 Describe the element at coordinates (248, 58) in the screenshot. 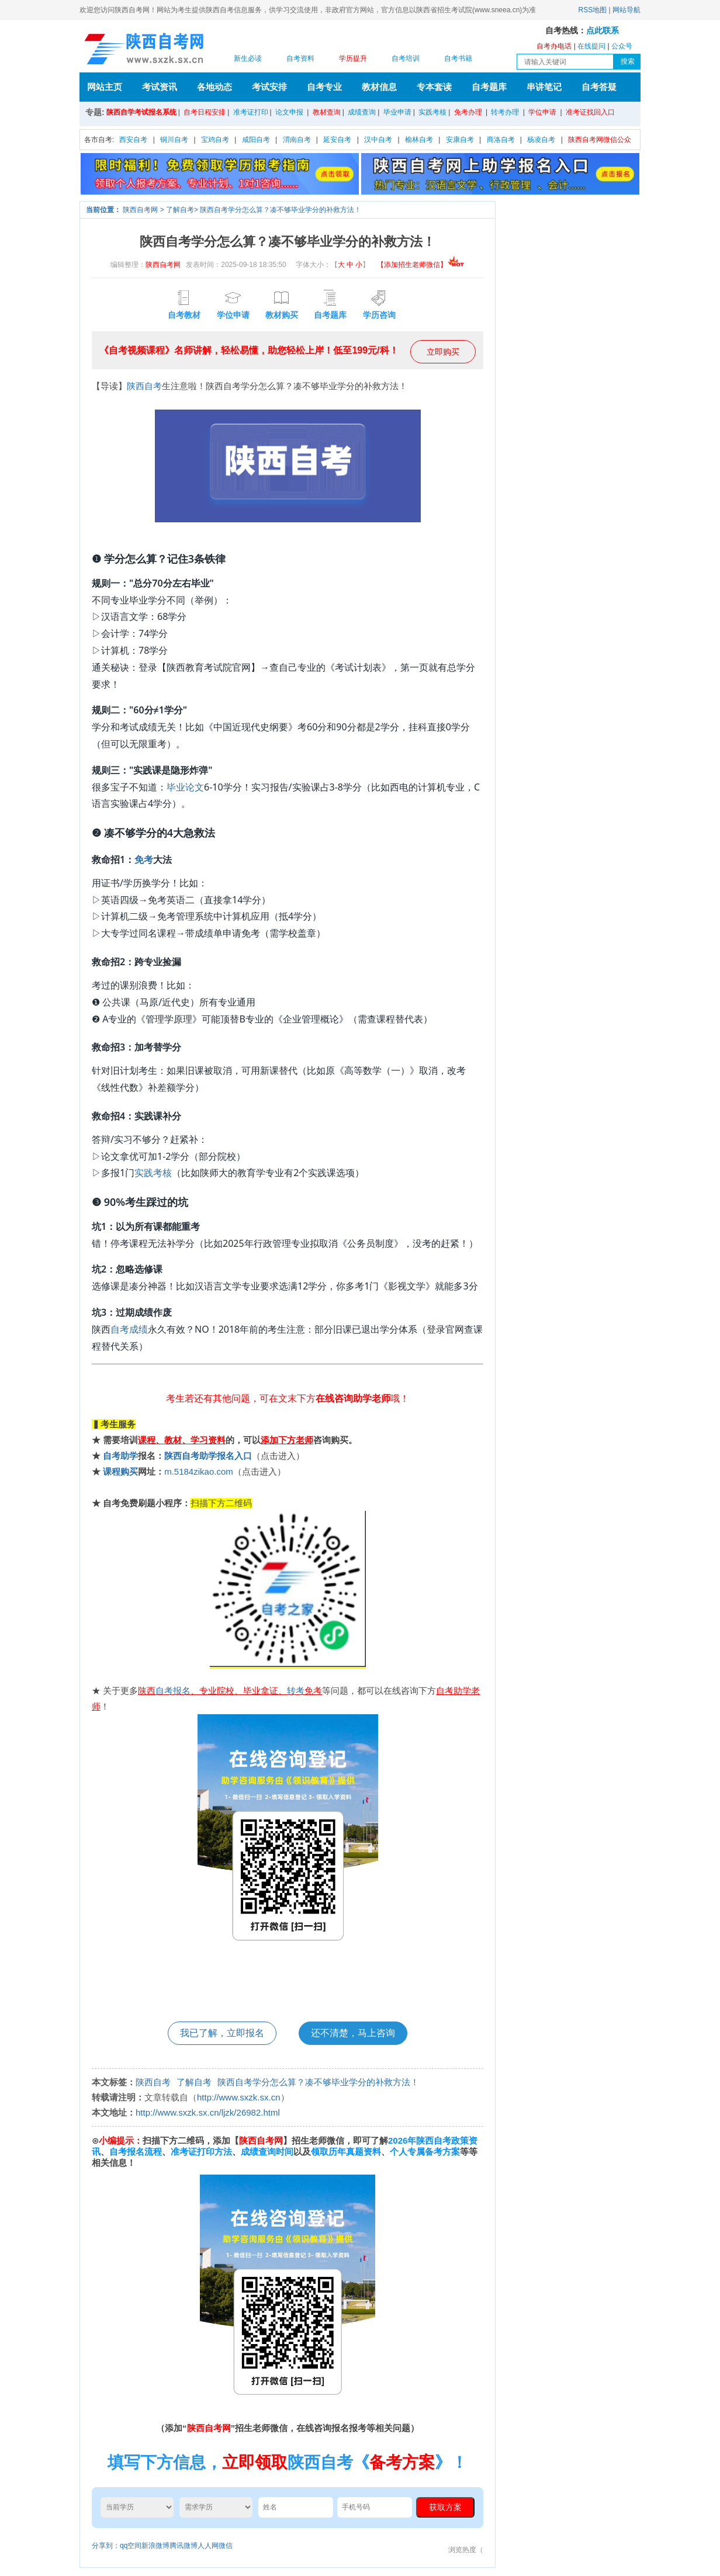

I see `新生必读` at that location.